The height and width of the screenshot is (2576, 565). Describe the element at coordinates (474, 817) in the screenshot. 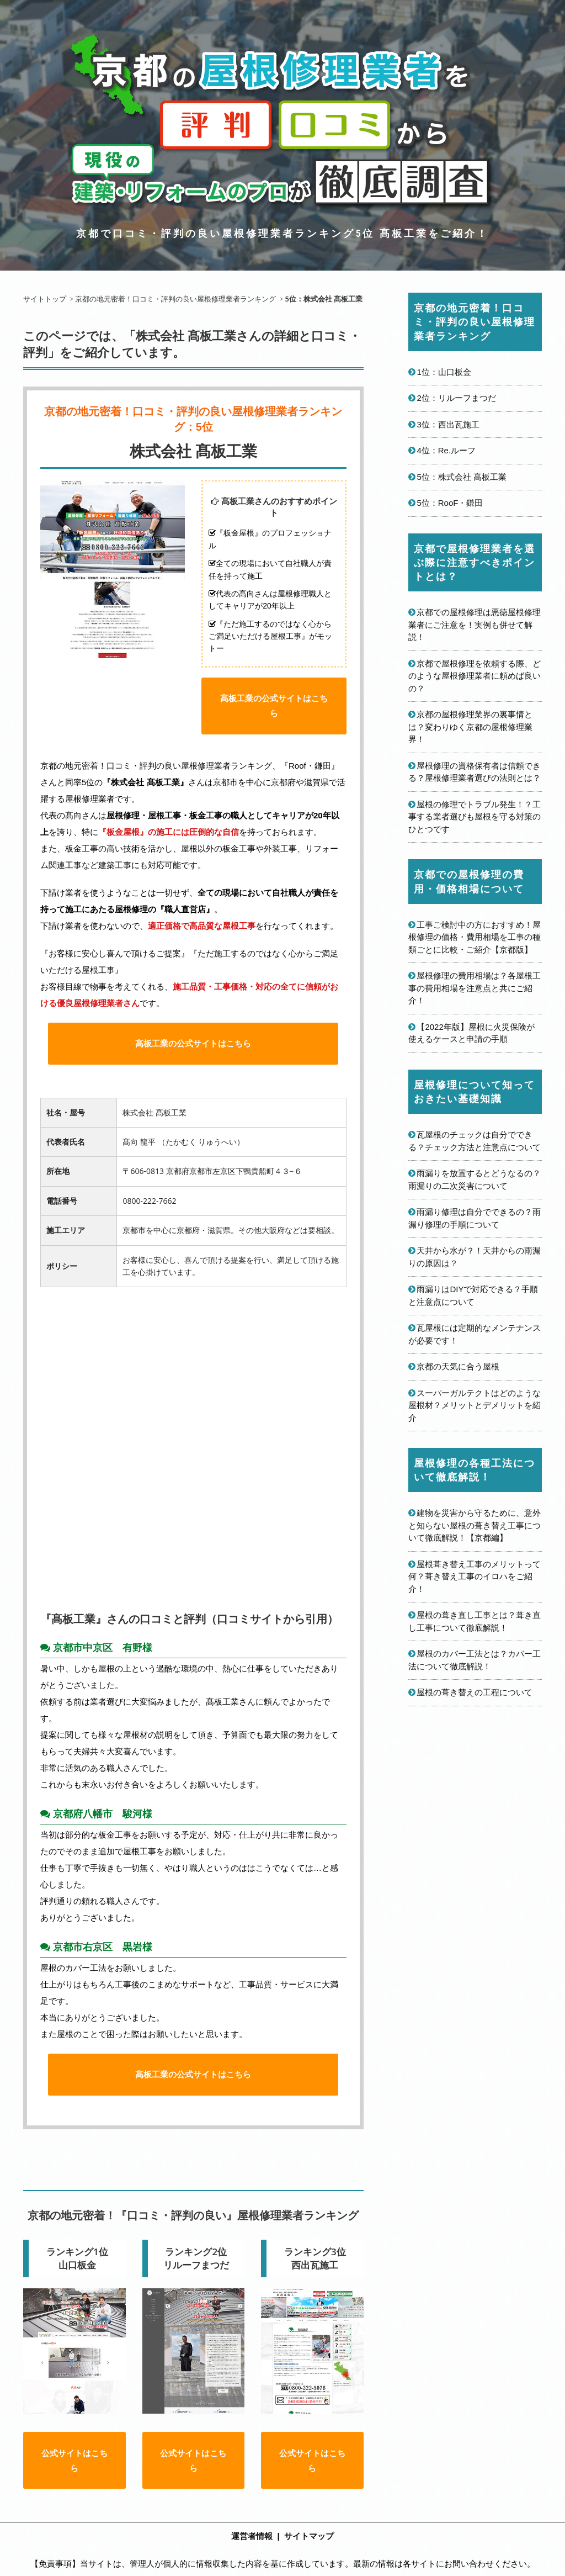

I see `屋根の修理でトラブル発生！？工事する業者選びも屋根を守る対策のひとつです` at that location.